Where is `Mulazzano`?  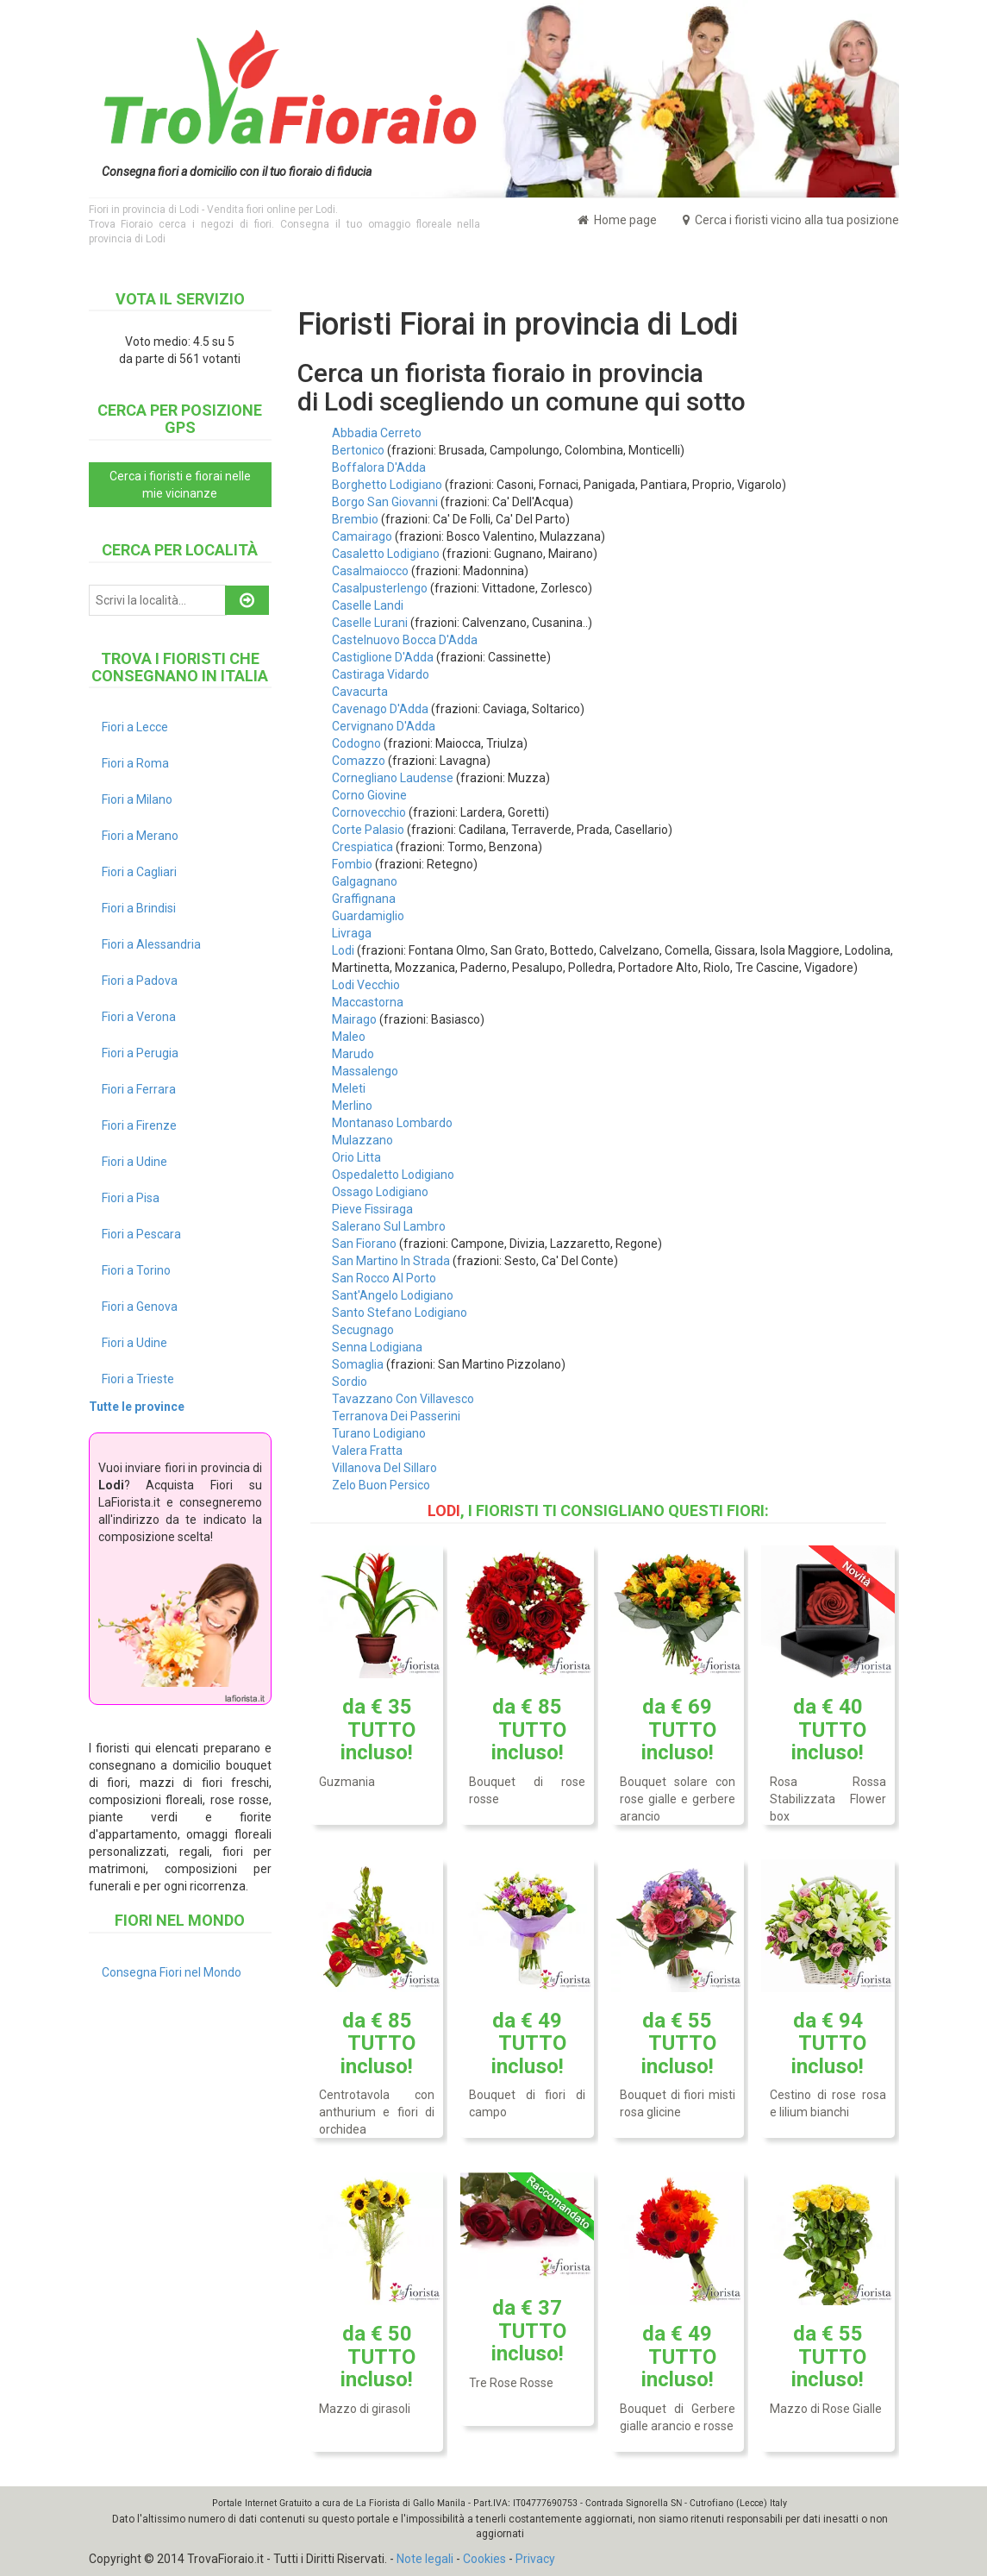 Mulazzano is located at coordinates (362, 1140).